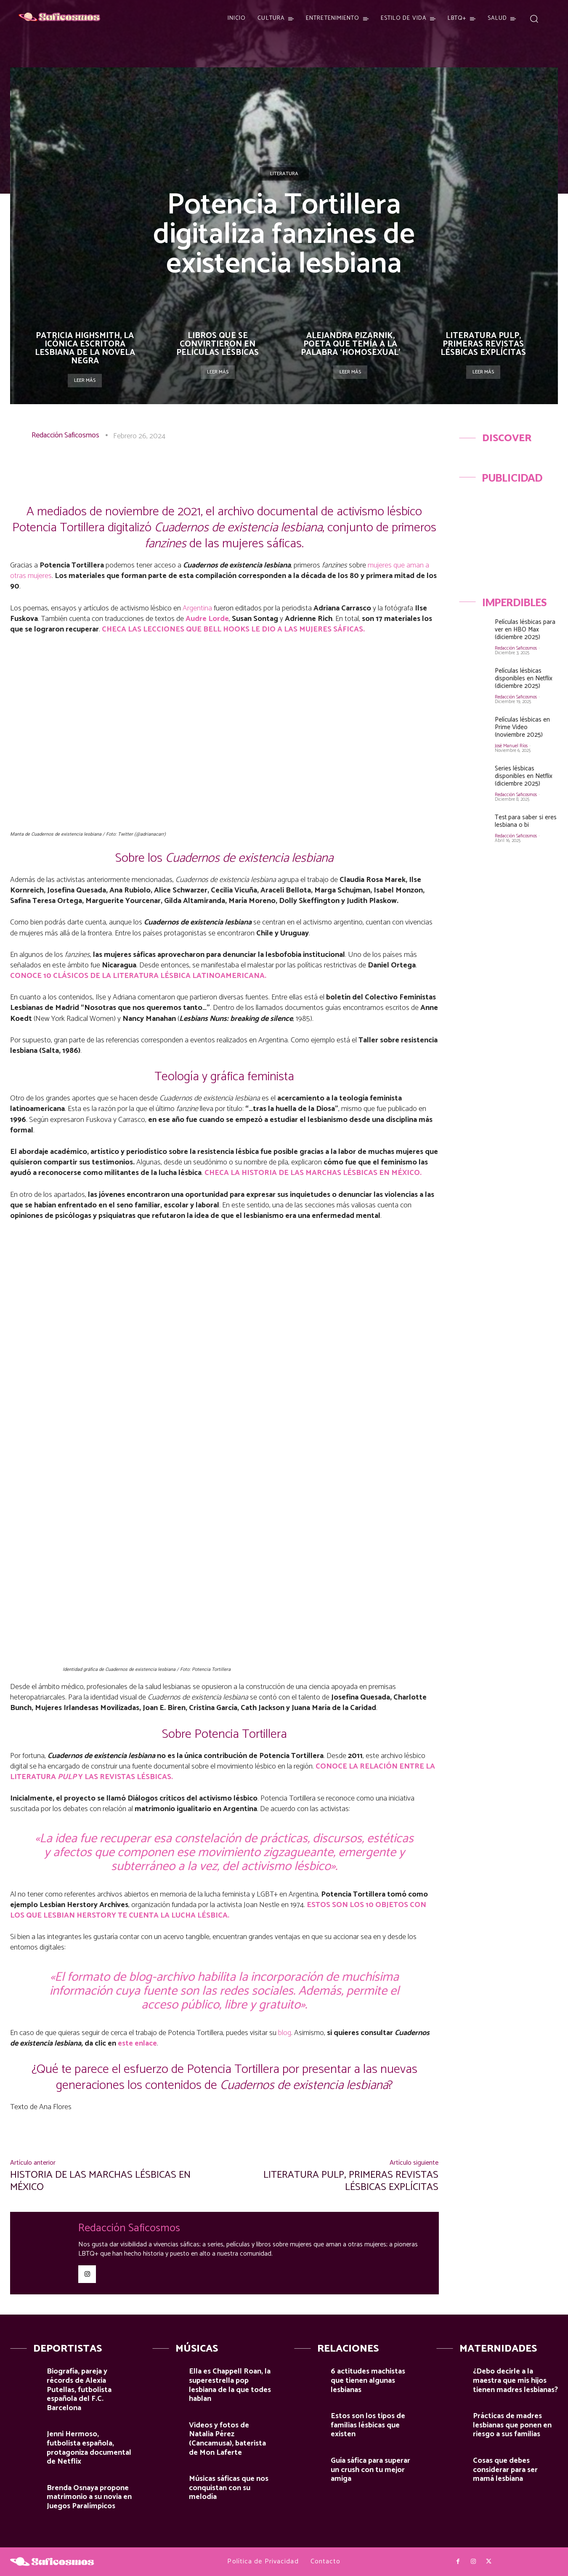 The height and width of the screenshot is (2576, 568). I want to click on Películas lésbicas para ver en HBO Max (diciembre 2025), so click(525, 629).